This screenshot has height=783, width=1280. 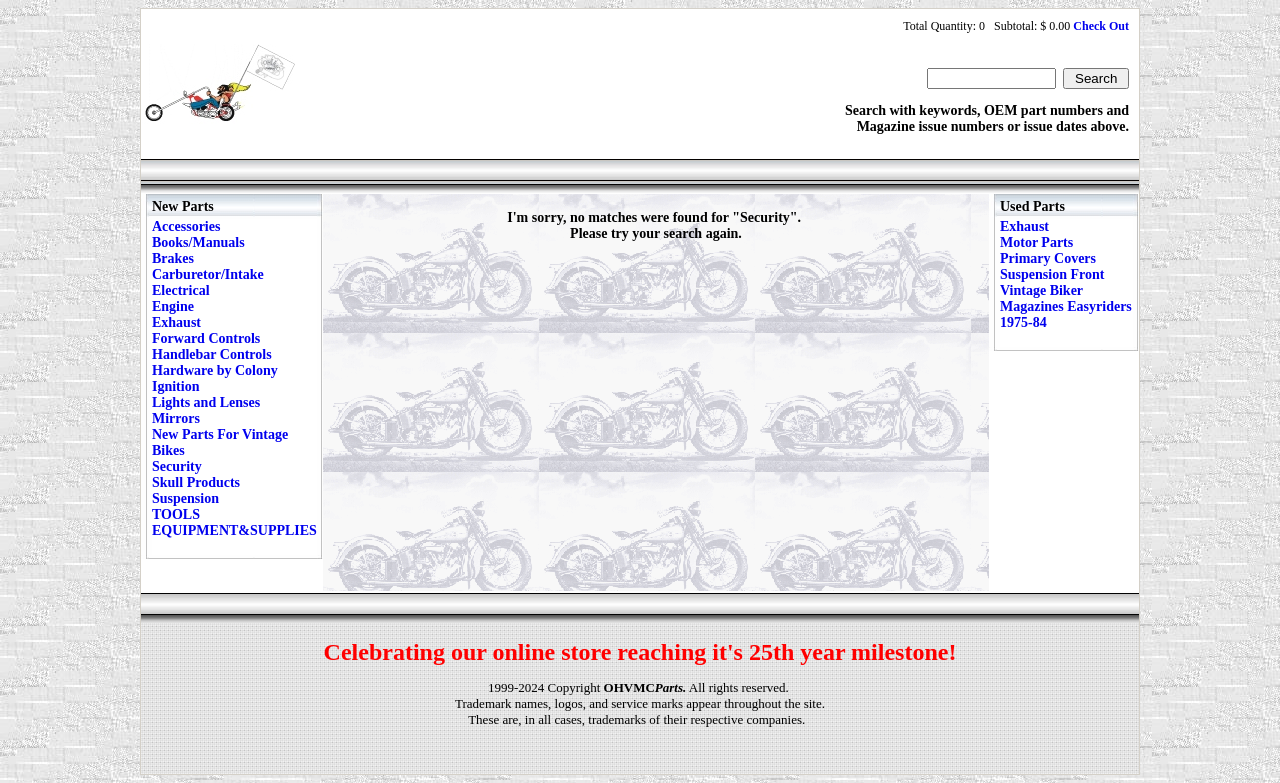 I want to click on TOOLS EQUIPMENT&SUPPLIES, so click(x=234, y=522).